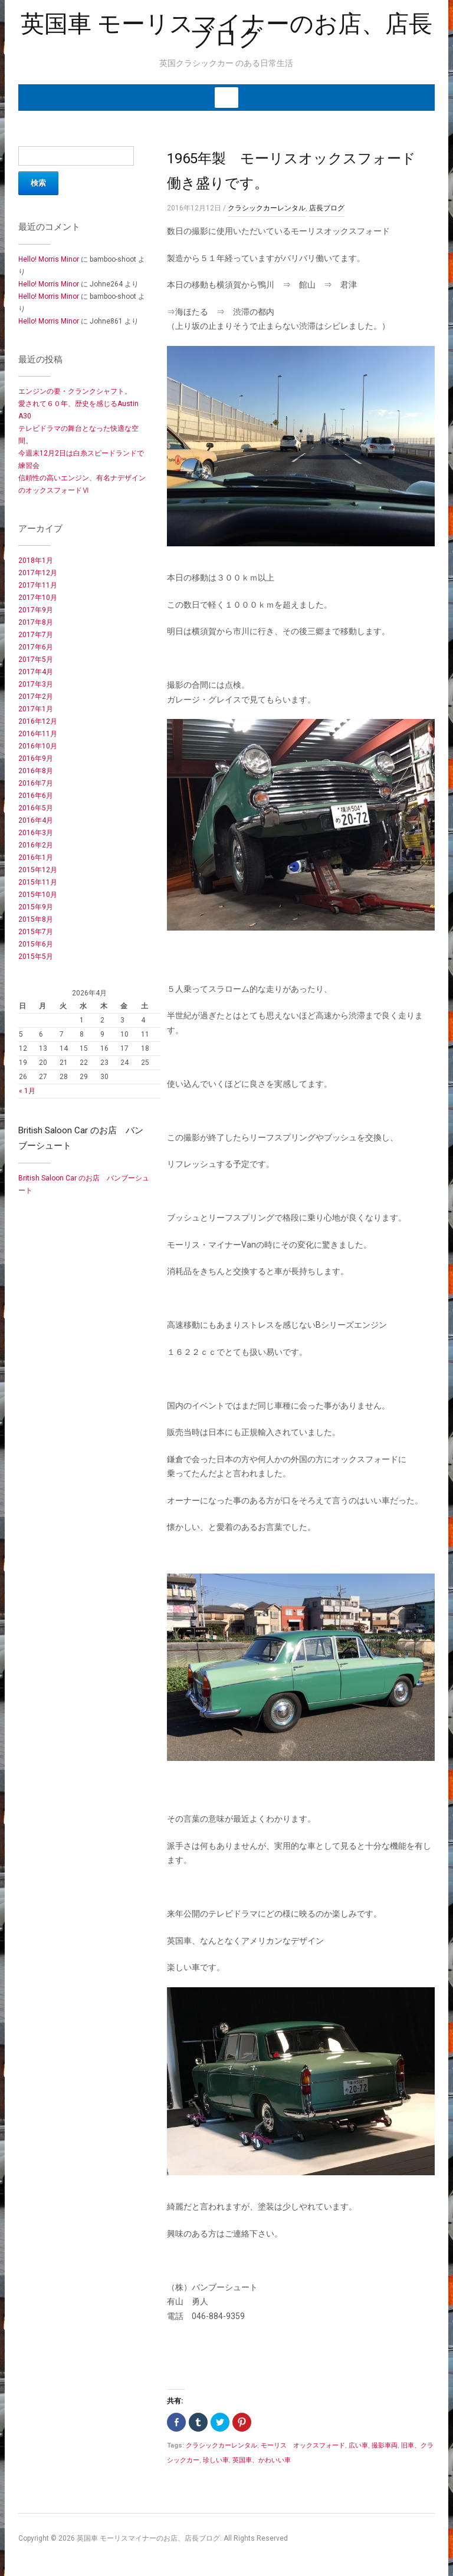  Describe the element at coordinates (37, 882) in the screenshot. I see `2015年11月` at that location.